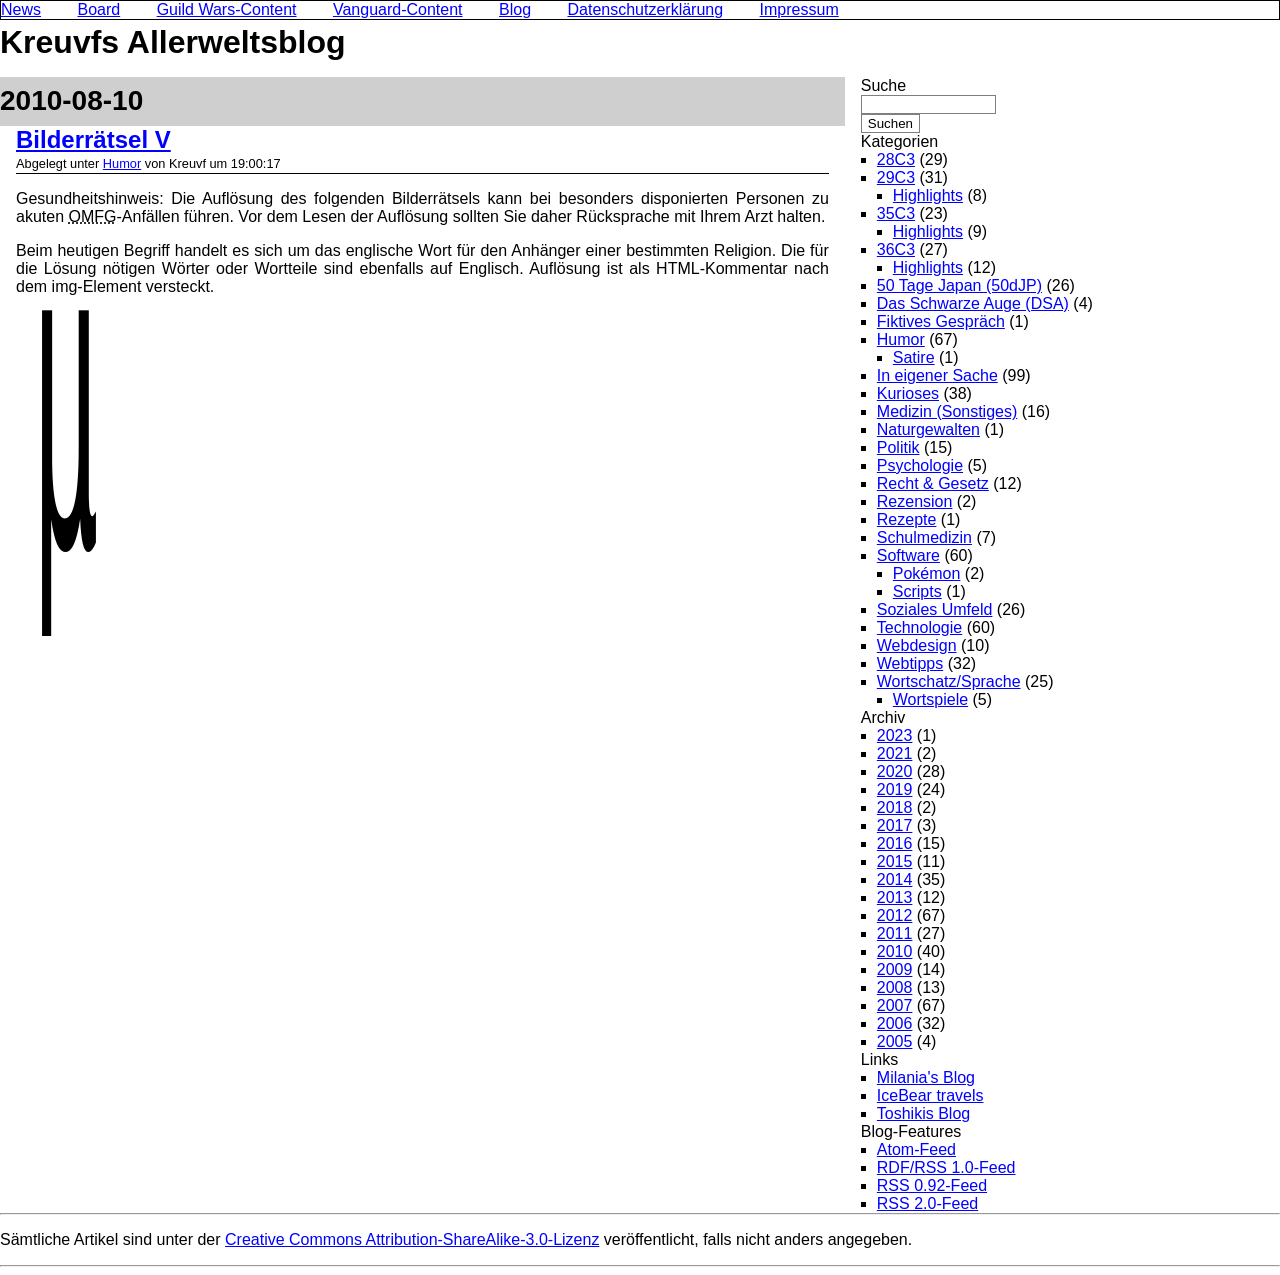 The width and height of the screenshot is (1280, 1275). Describe the element at coordinates (895, 861) in the screenshot. I see `2015` at that location.